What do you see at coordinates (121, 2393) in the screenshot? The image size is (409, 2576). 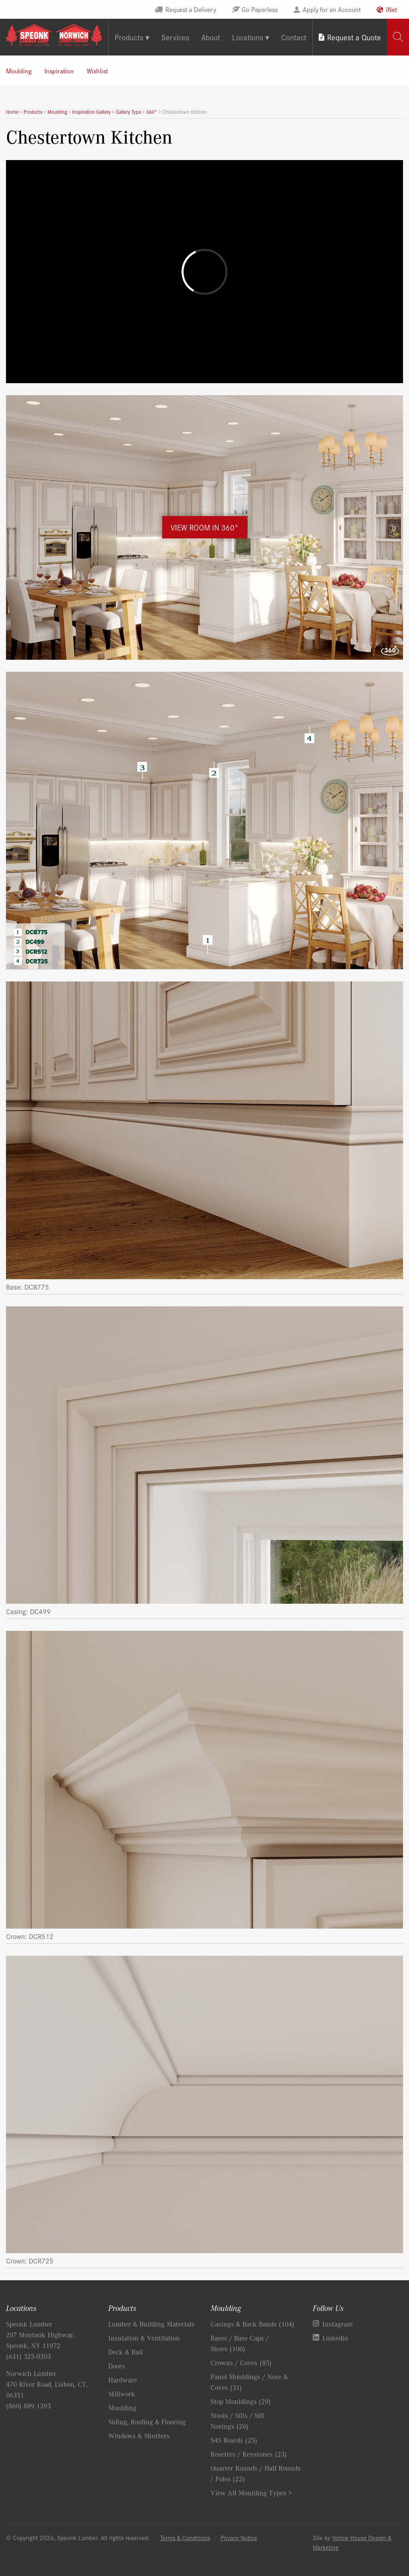 I see `Millwork` at bounding box center [121, 2393].